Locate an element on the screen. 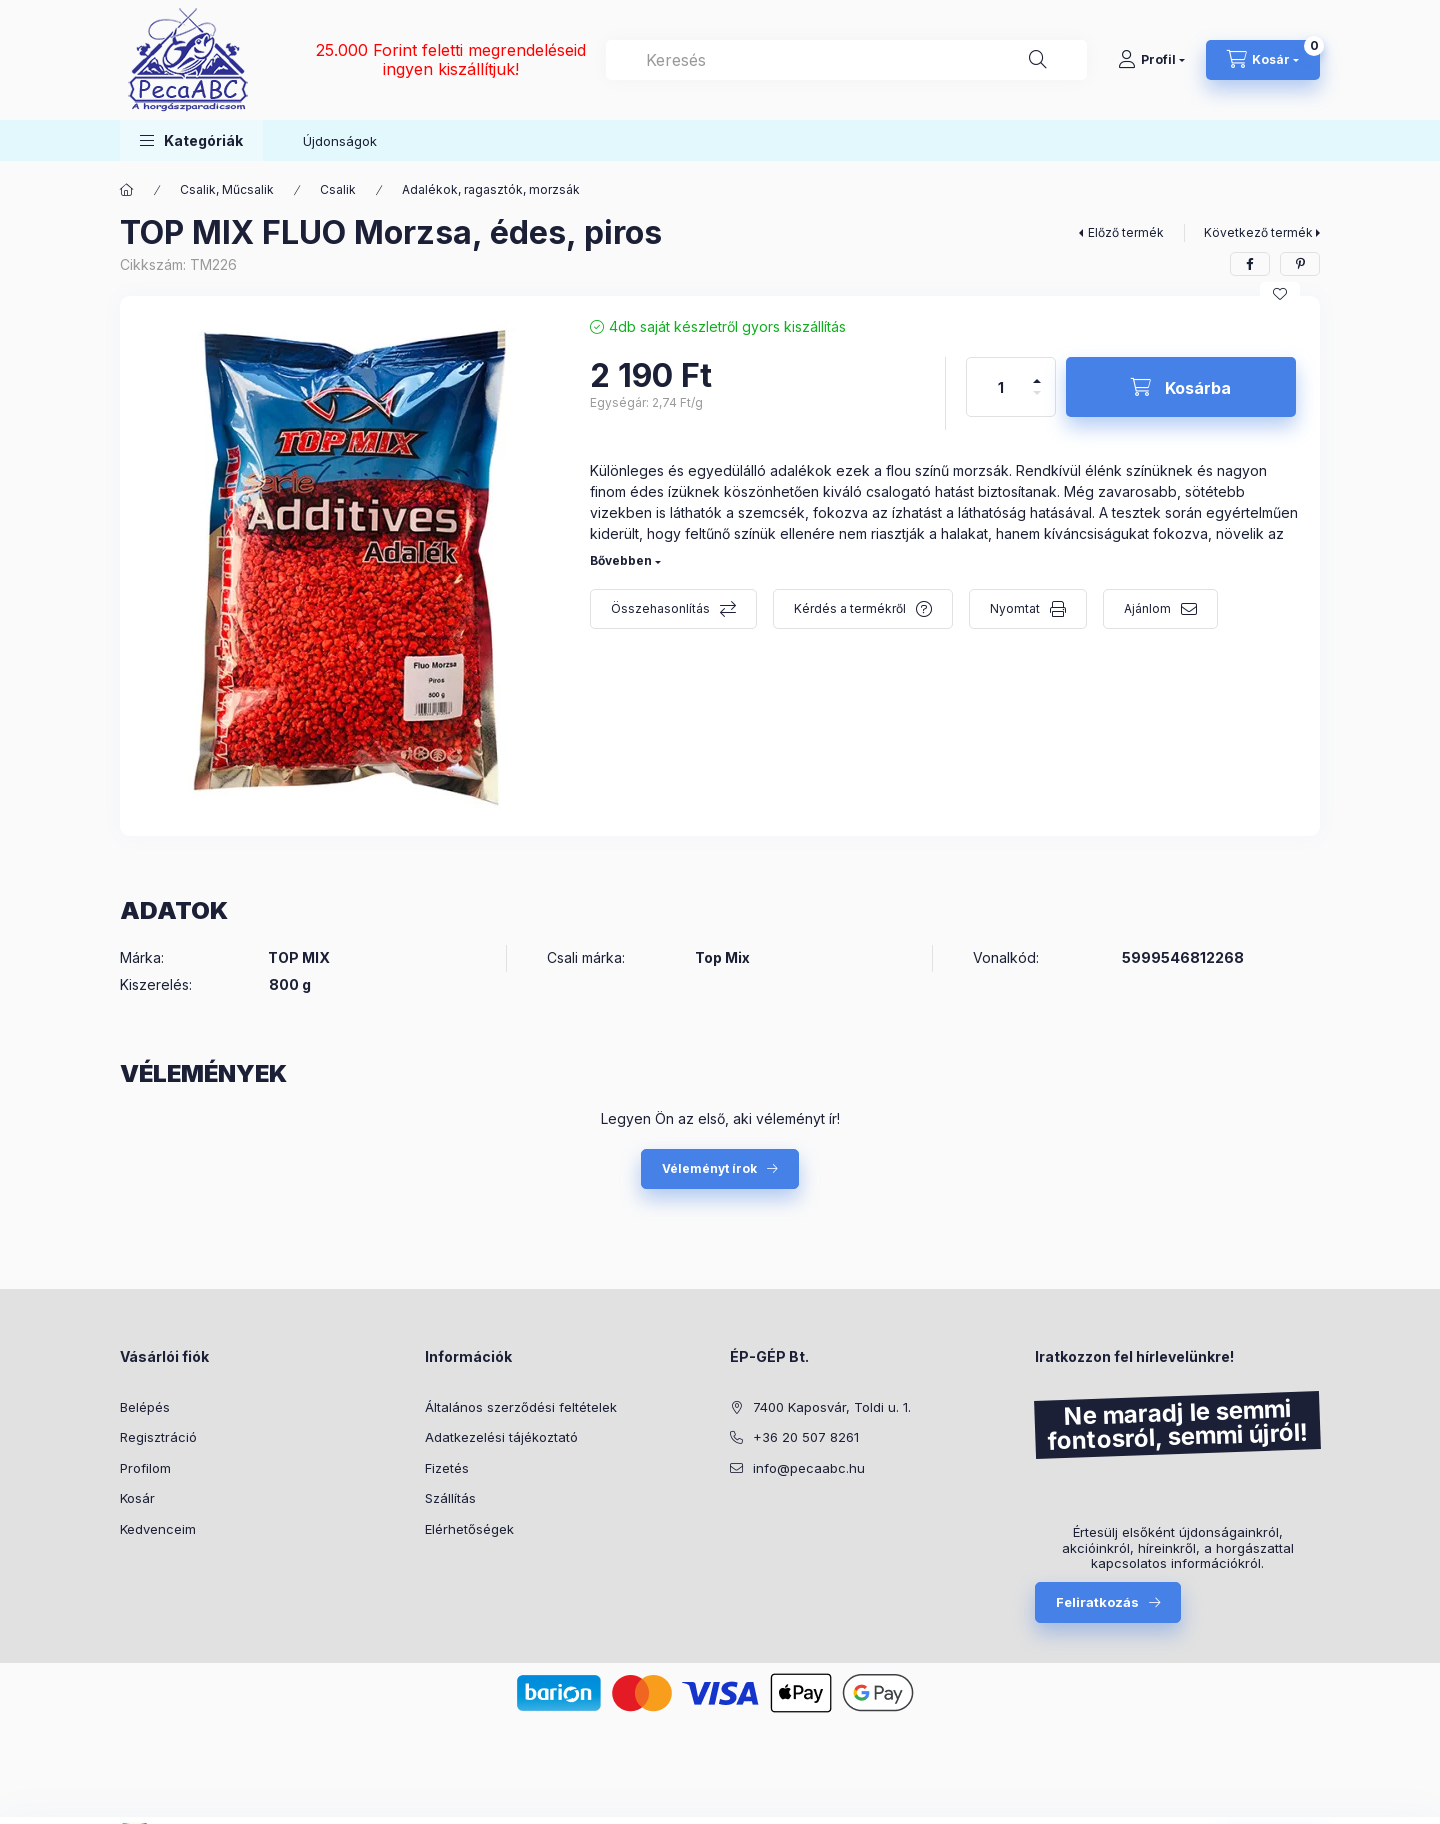 The width and height of the screenshot is (1440, 1824). [minusz] is located at coordinates (1037, 401).